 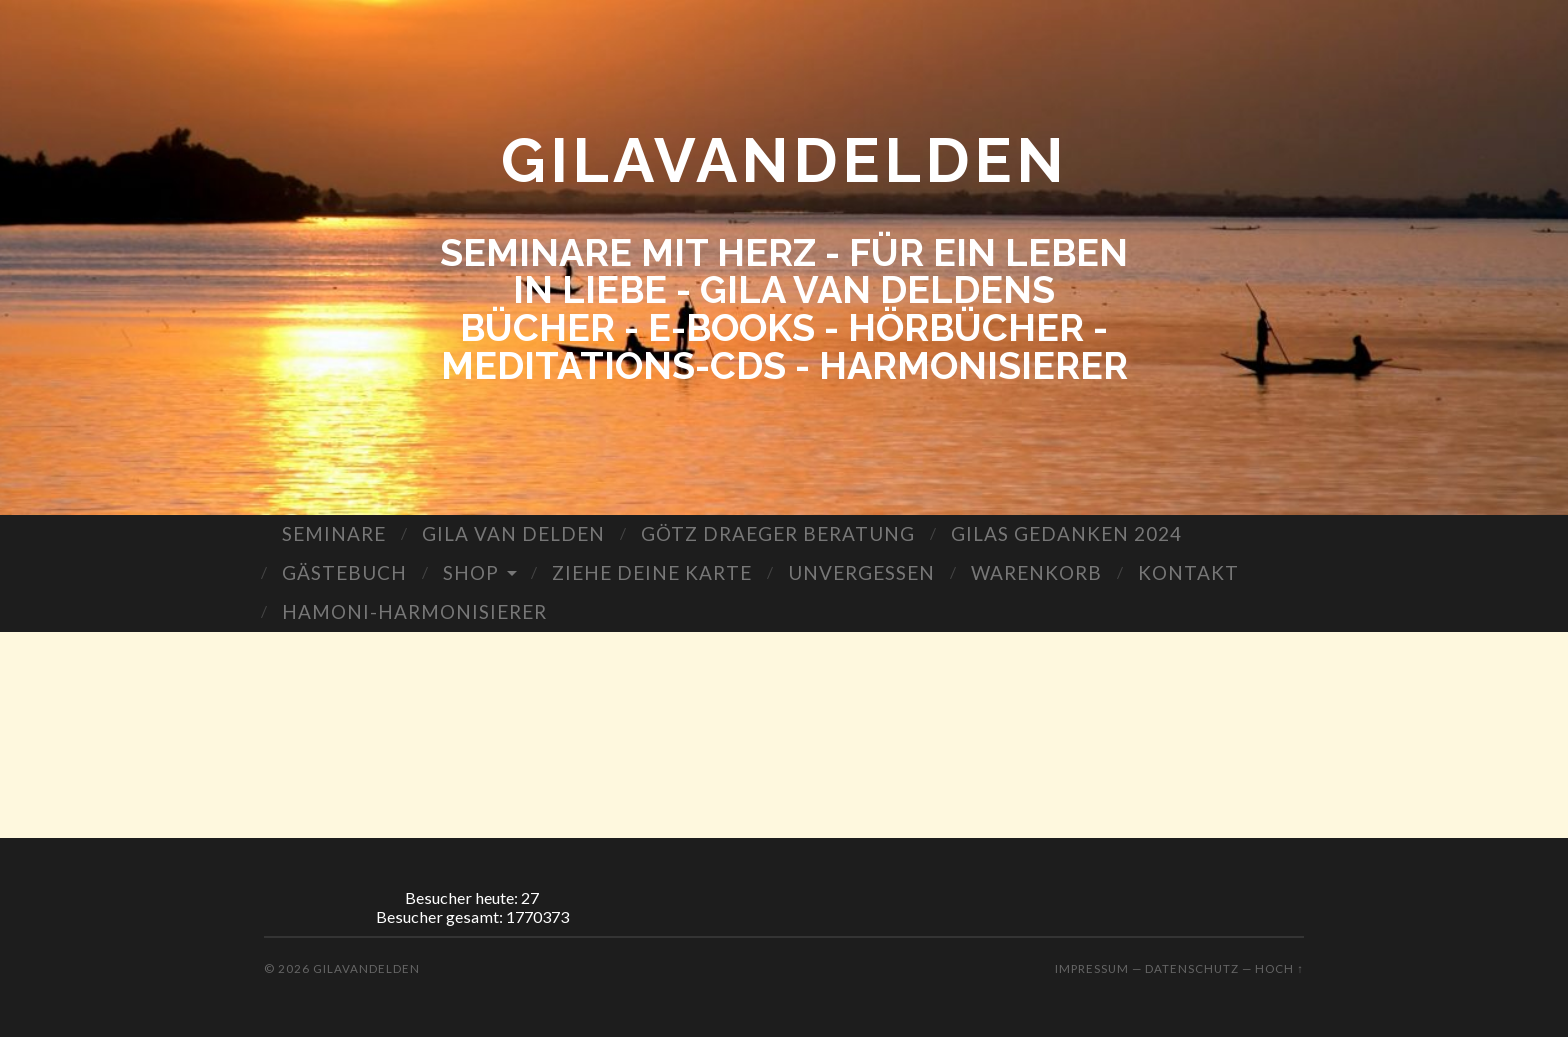 I want to click on Impressum, so click(x=1092, y=968).